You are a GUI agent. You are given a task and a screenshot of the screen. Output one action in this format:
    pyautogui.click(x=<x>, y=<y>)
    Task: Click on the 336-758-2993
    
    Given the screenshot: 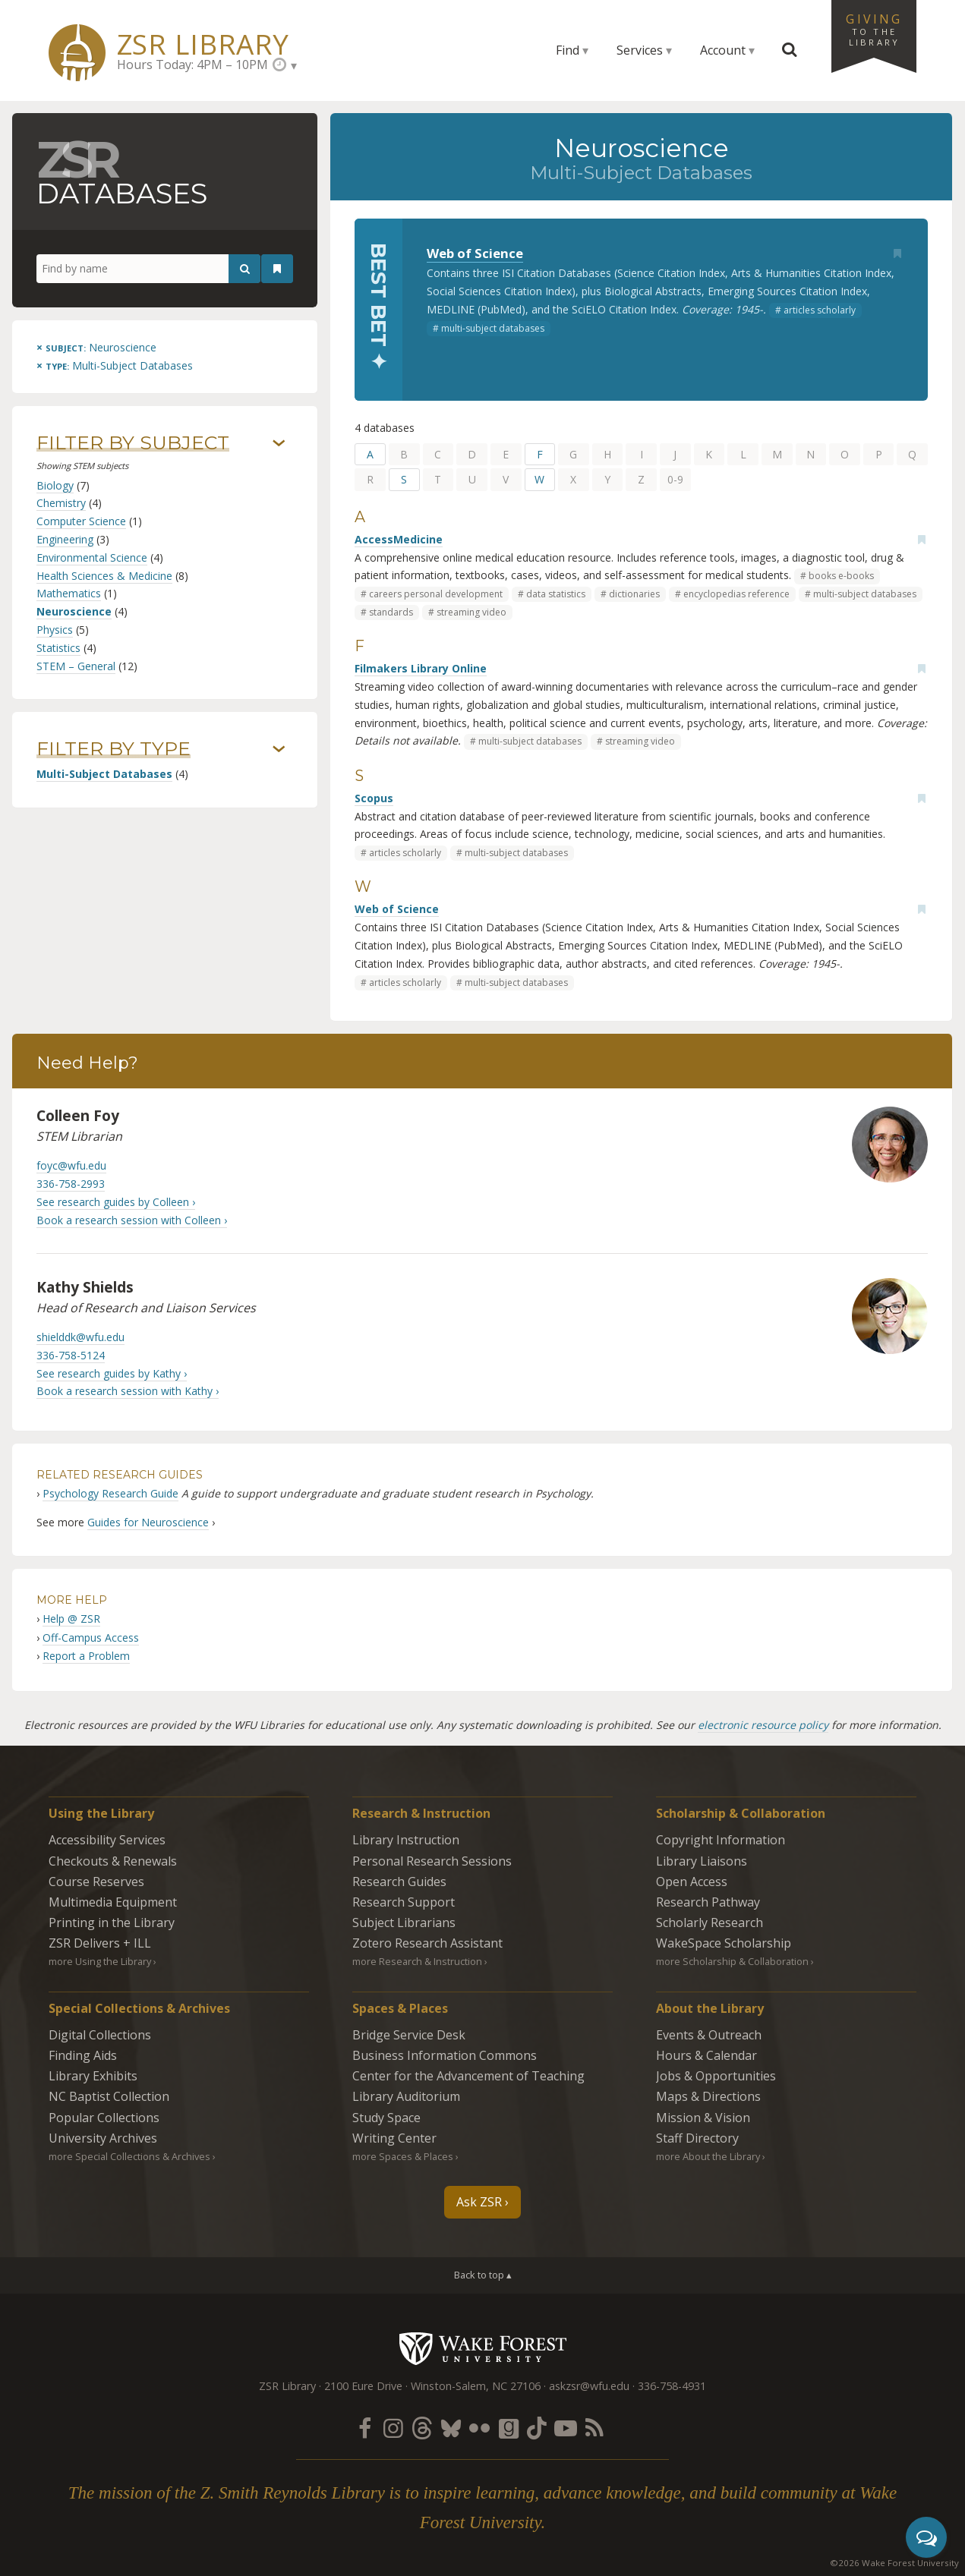 What is the action you would take?
    pyautogui.click(x=70, y=1183)
    